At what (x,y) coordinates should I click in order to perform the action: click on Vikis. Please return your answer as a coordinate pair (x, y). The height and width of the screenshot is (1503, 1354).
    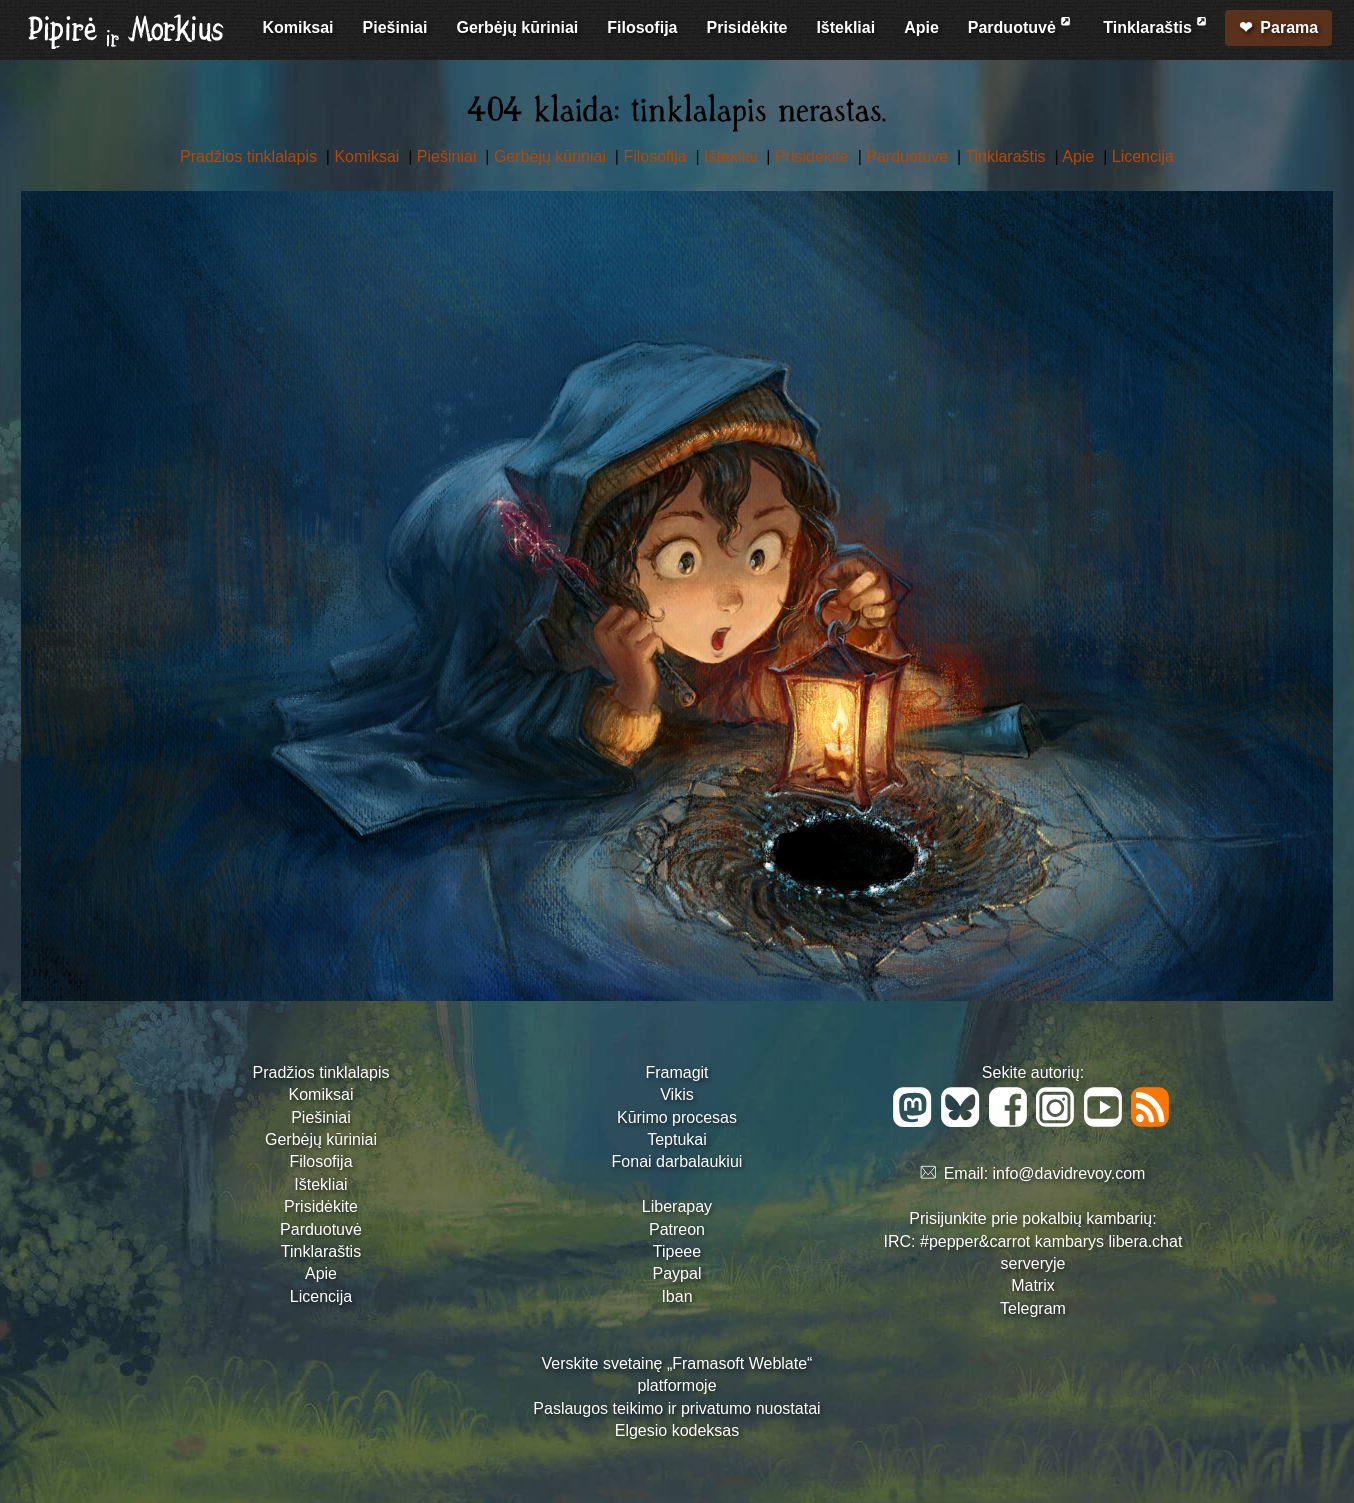
    Looking at the image, I should click on (677, 1094).